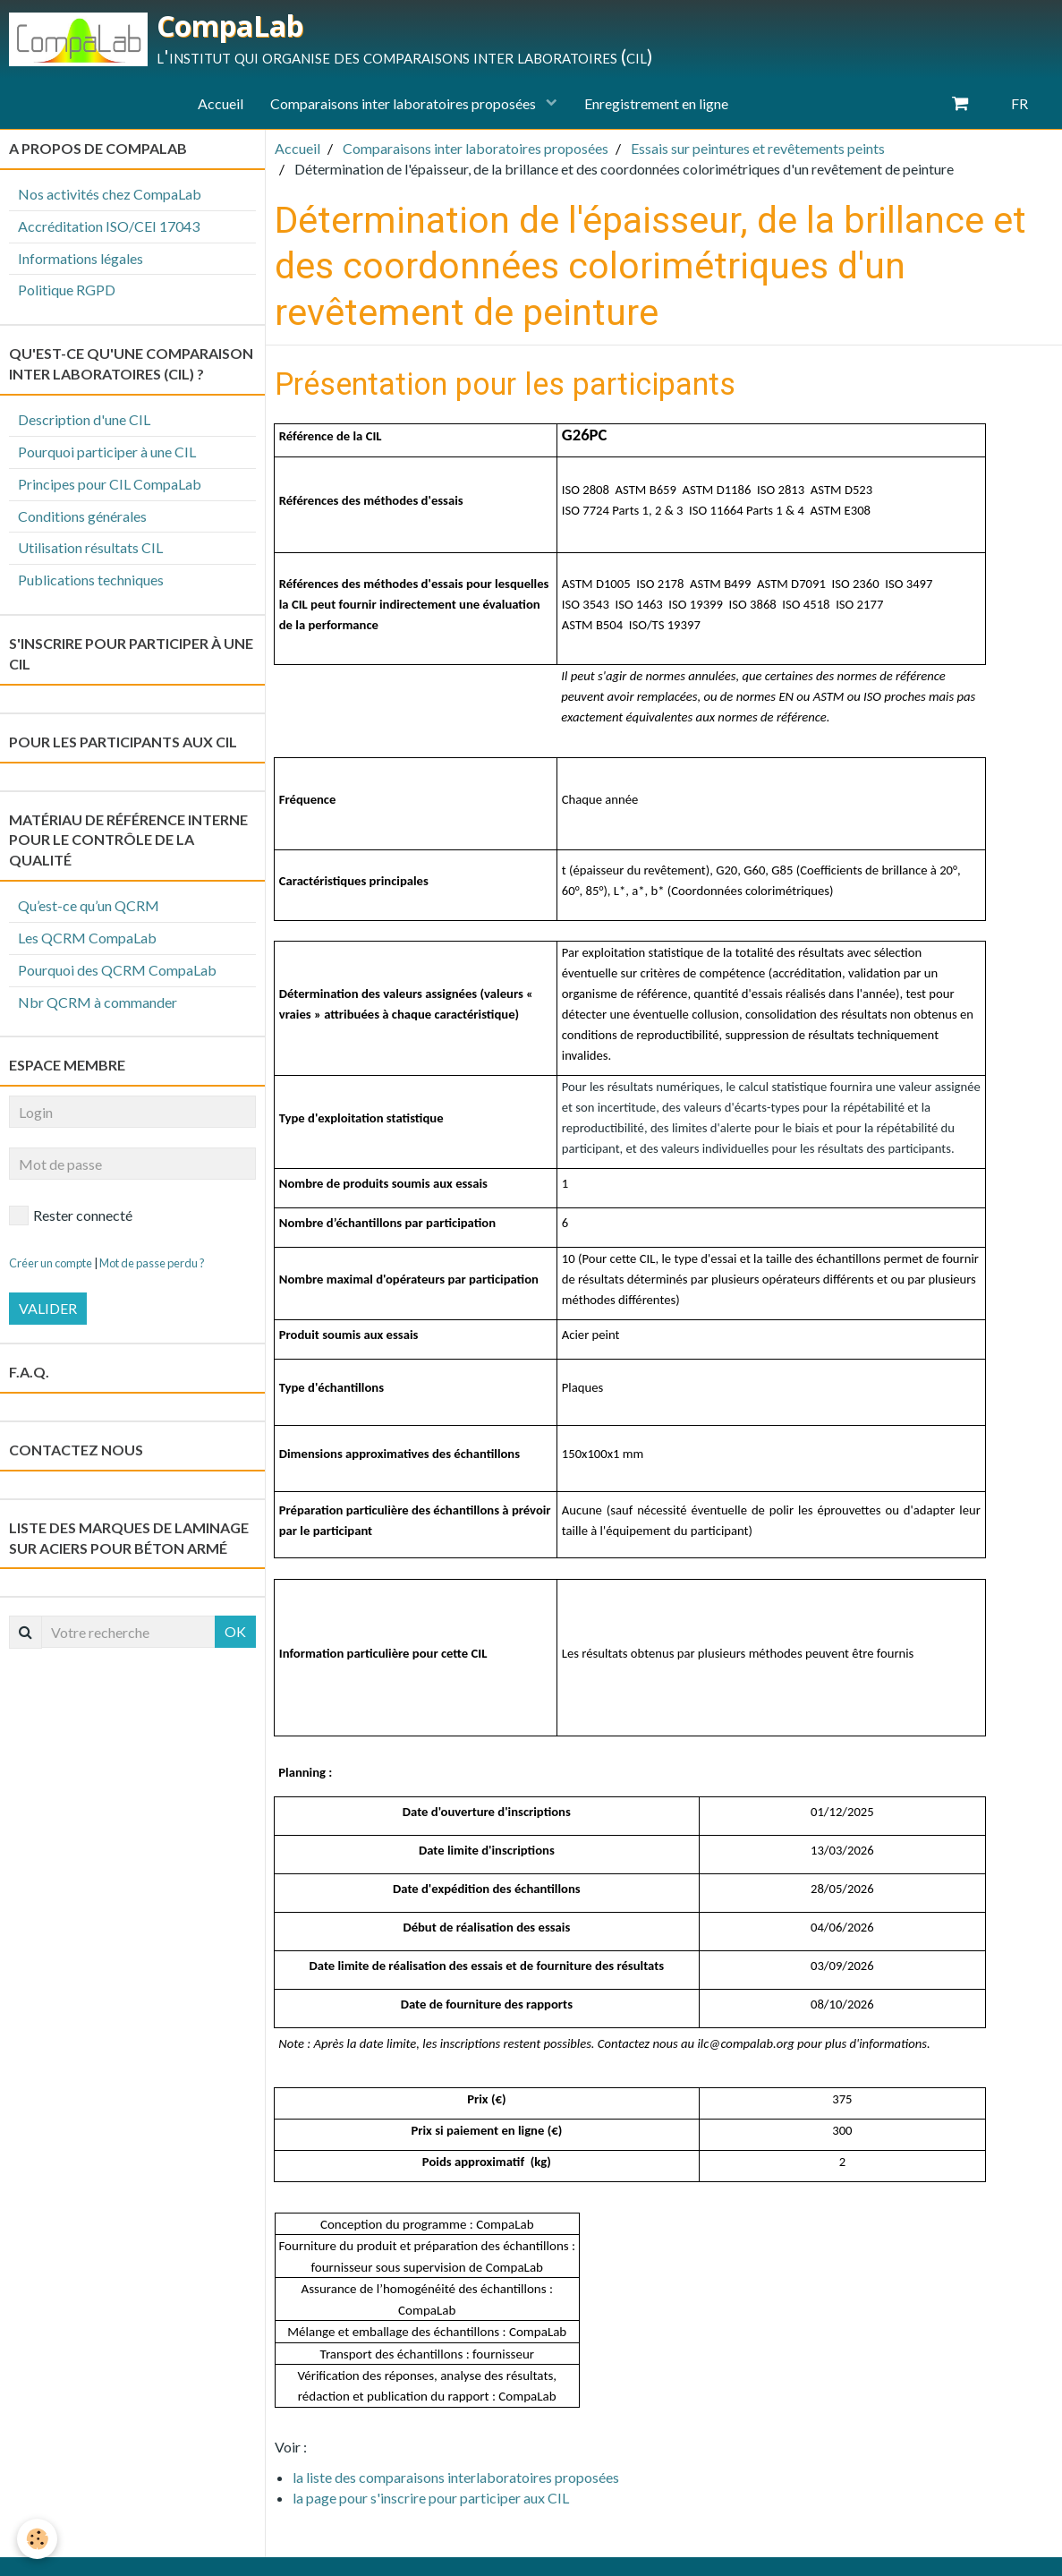  Describe the element at coordinates (109, 483) in the screenshot. I see `Principes pour CIL CompaLab` at that location.